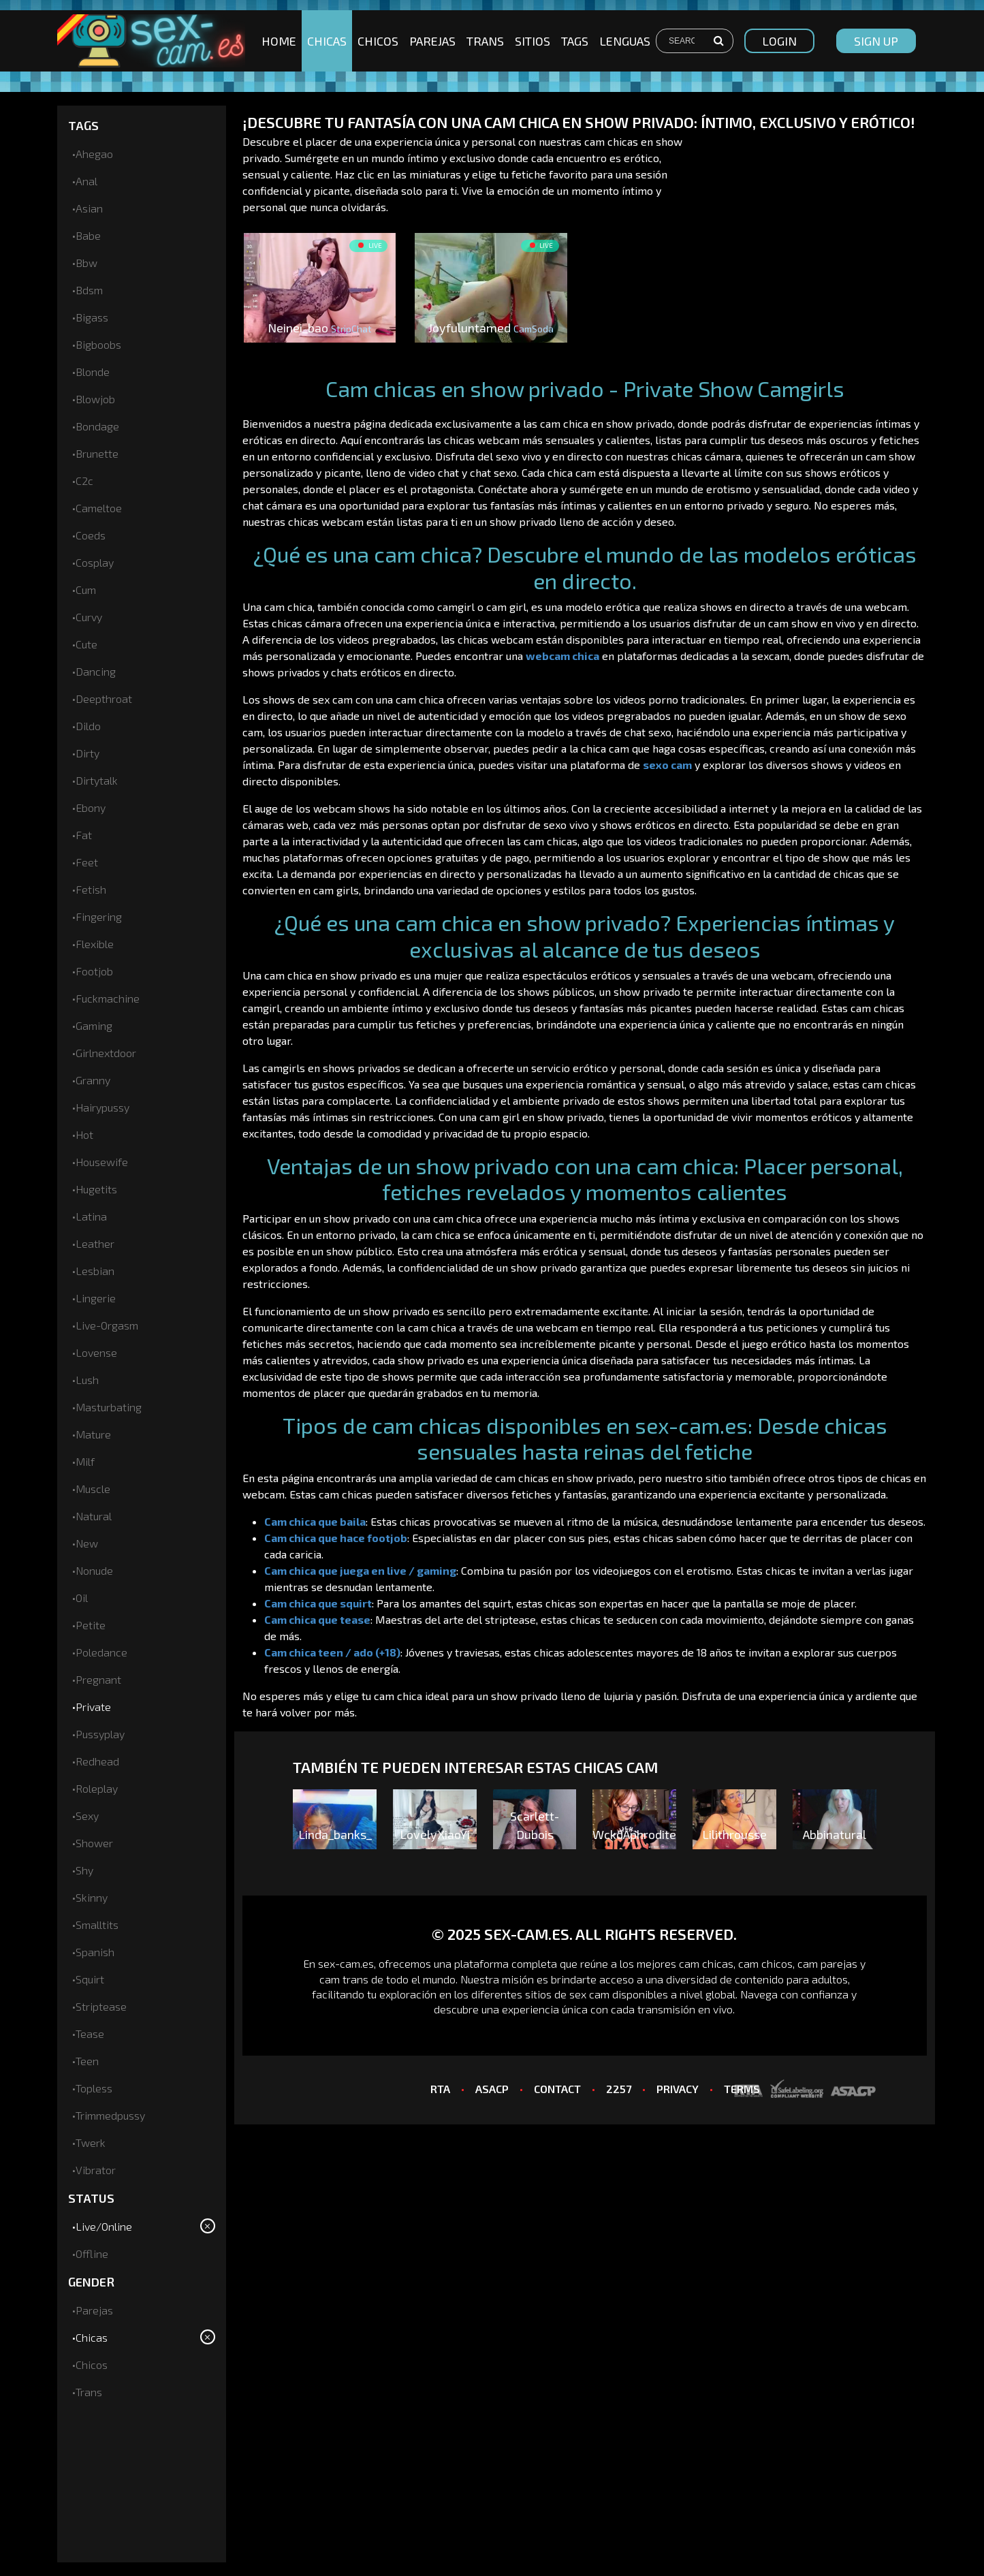  What do you see at coordinates (94, 1842) in the screenshot?
I see `shower` at bounding box center [94, 1842].